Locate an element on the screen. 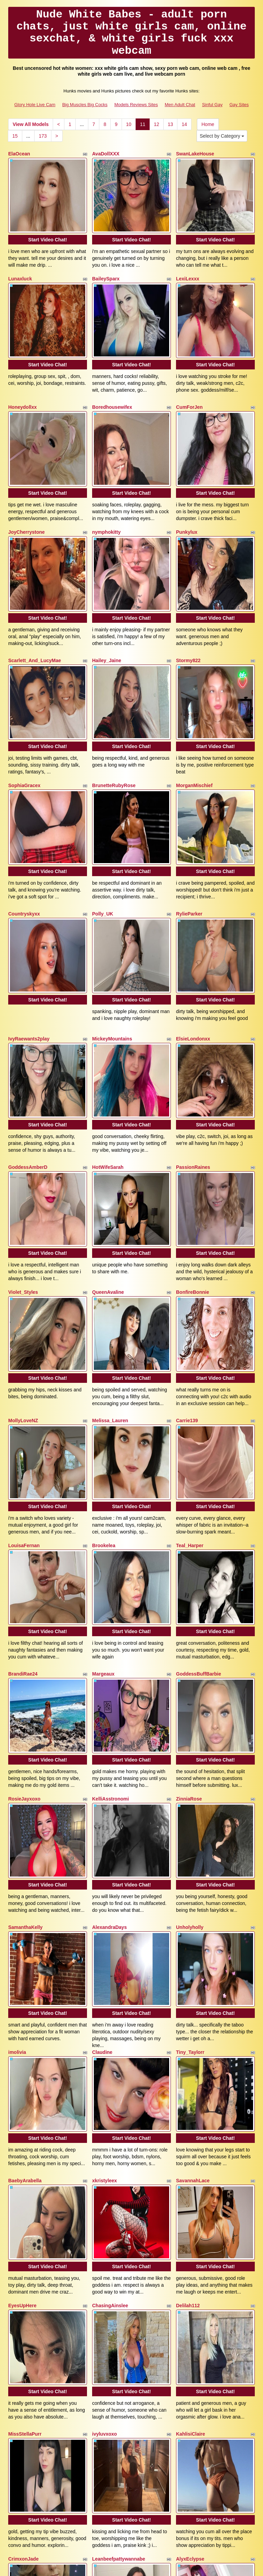 The height and width of the screenshot is (2576, 263). Margeaux is located at coordinates (103, 1468).